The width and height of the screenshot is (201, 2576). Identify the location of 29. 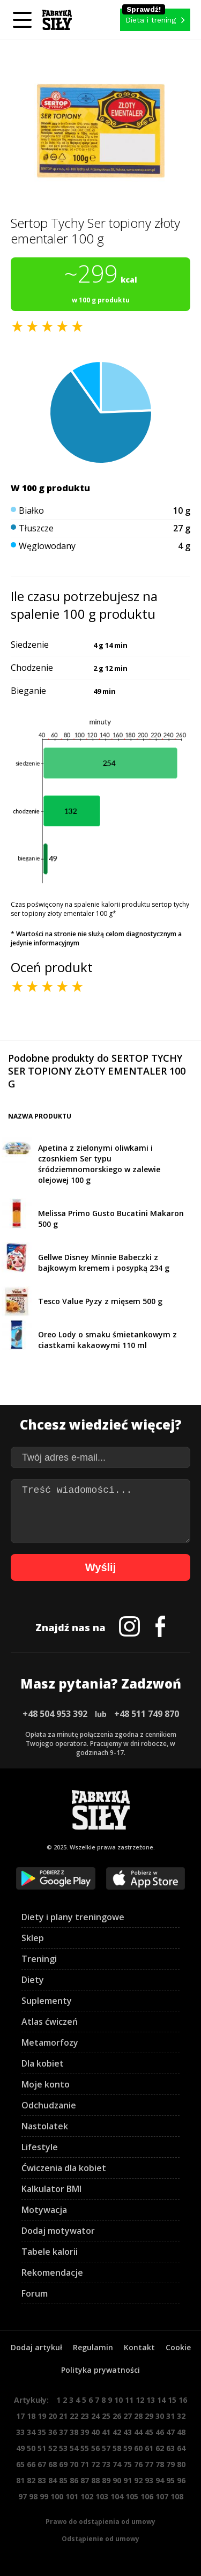
(149, 2416).